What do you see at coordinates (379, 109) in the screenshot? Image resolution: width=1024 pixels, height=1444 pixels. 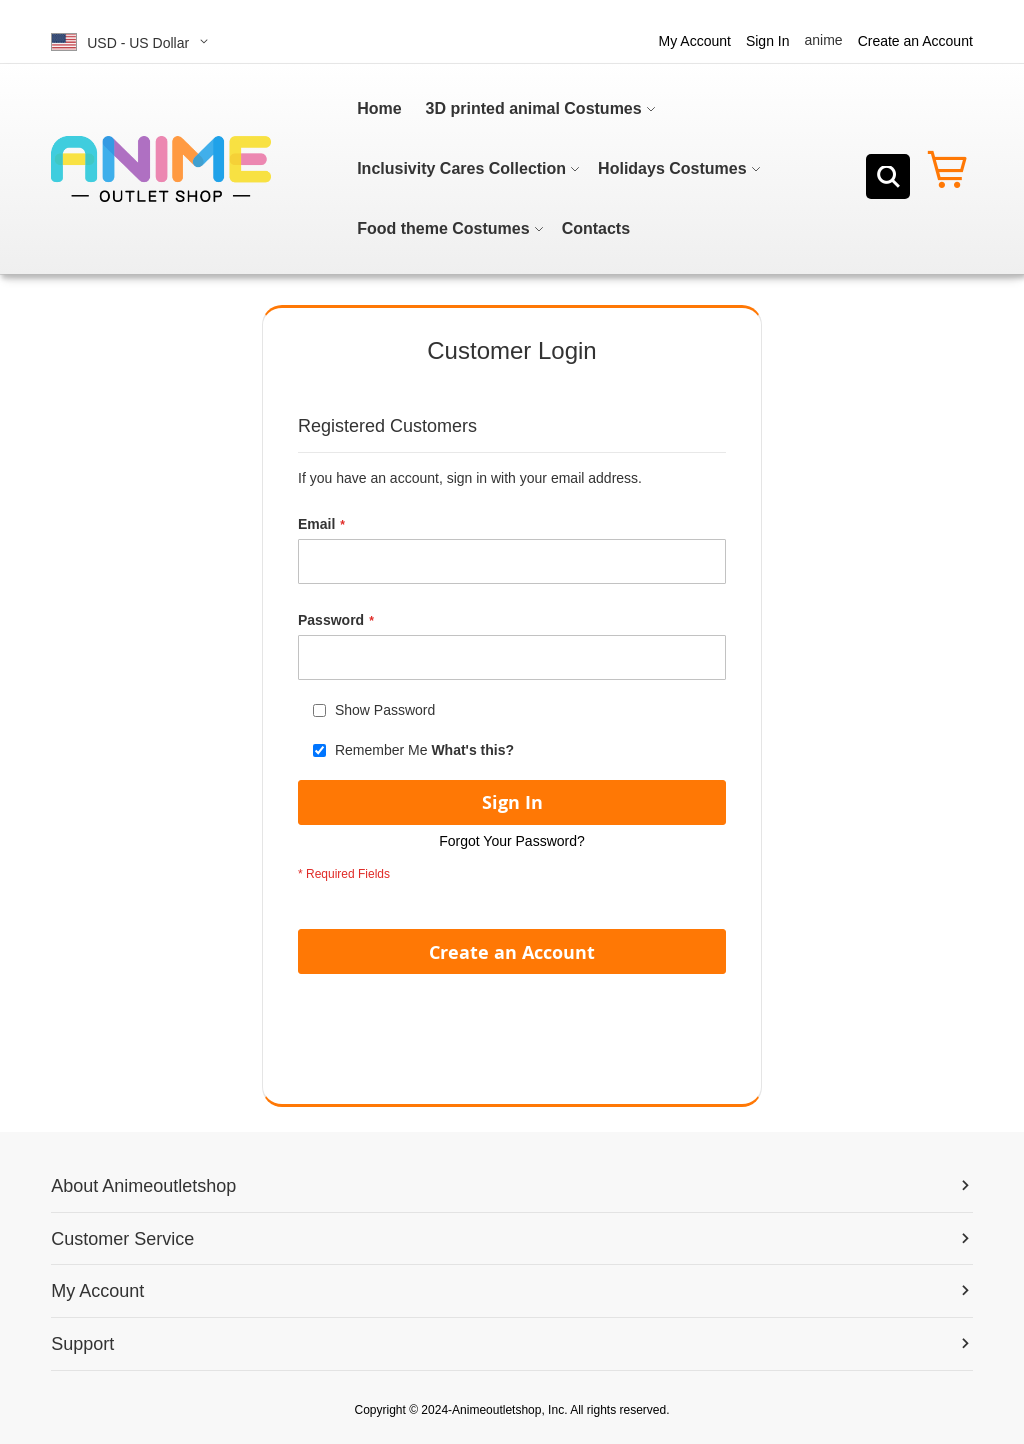 I see `[menuitem]` at bounding box center [379, 109].